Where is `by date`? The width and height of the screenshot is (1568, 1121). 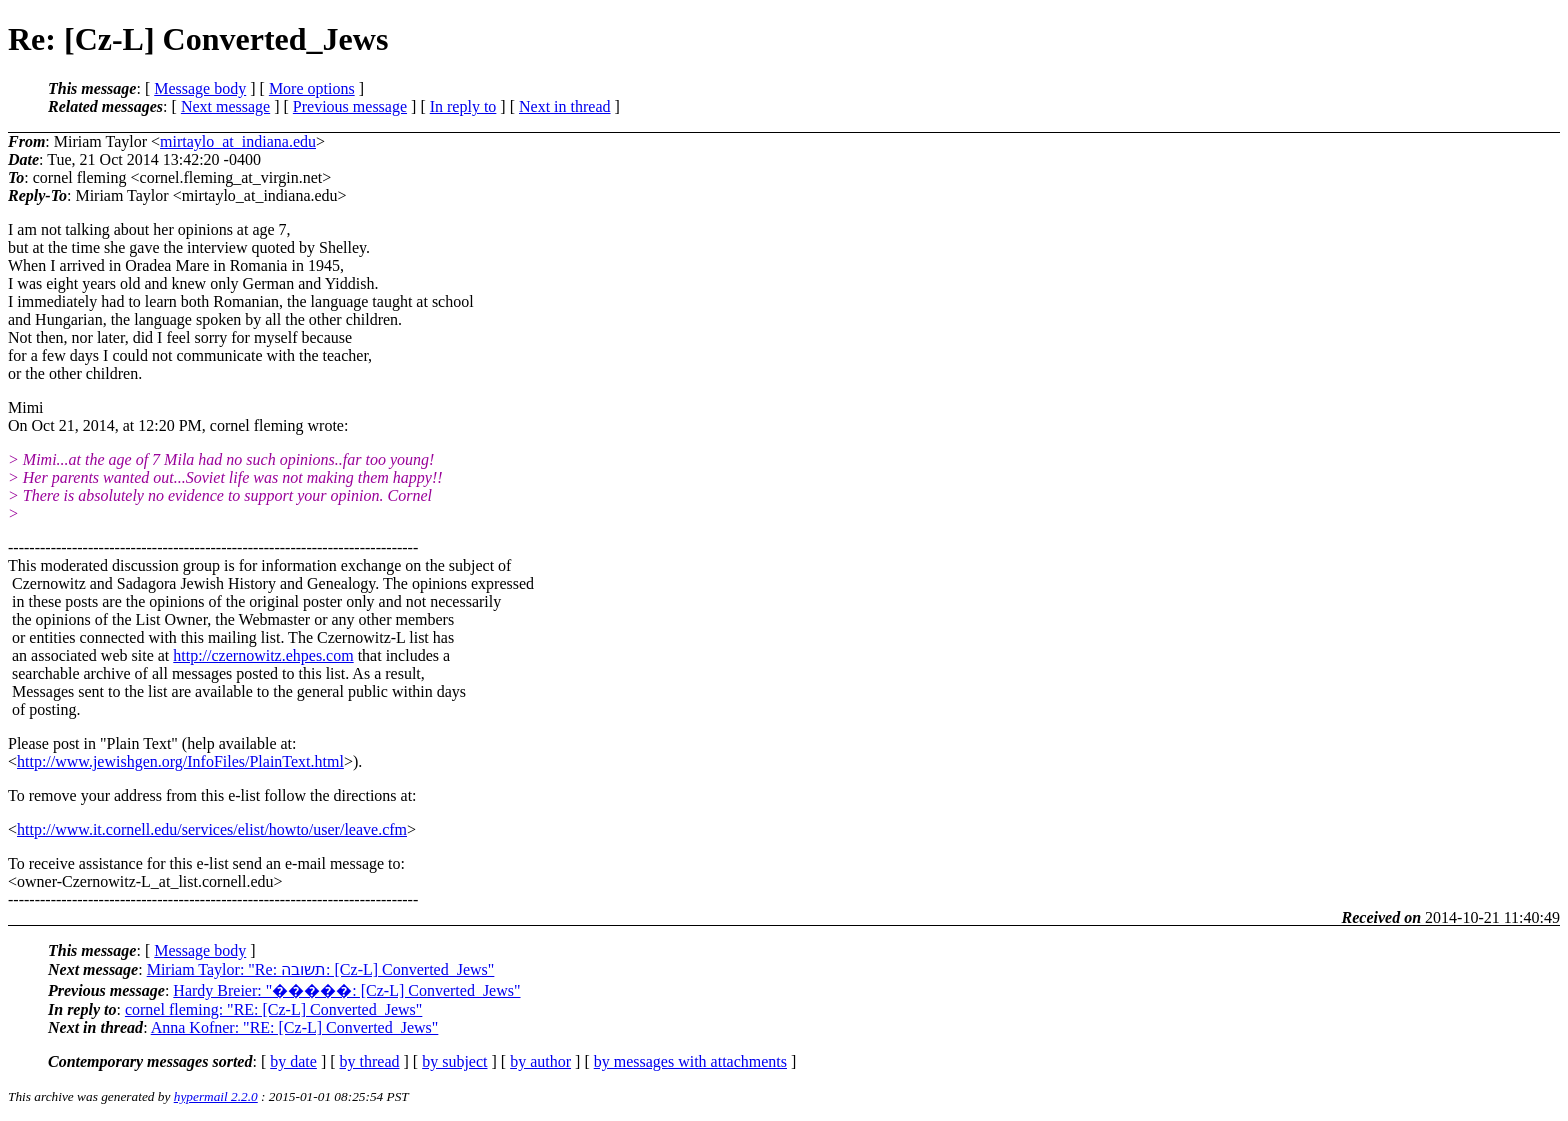 by date is located at coordinates (293, 1061).